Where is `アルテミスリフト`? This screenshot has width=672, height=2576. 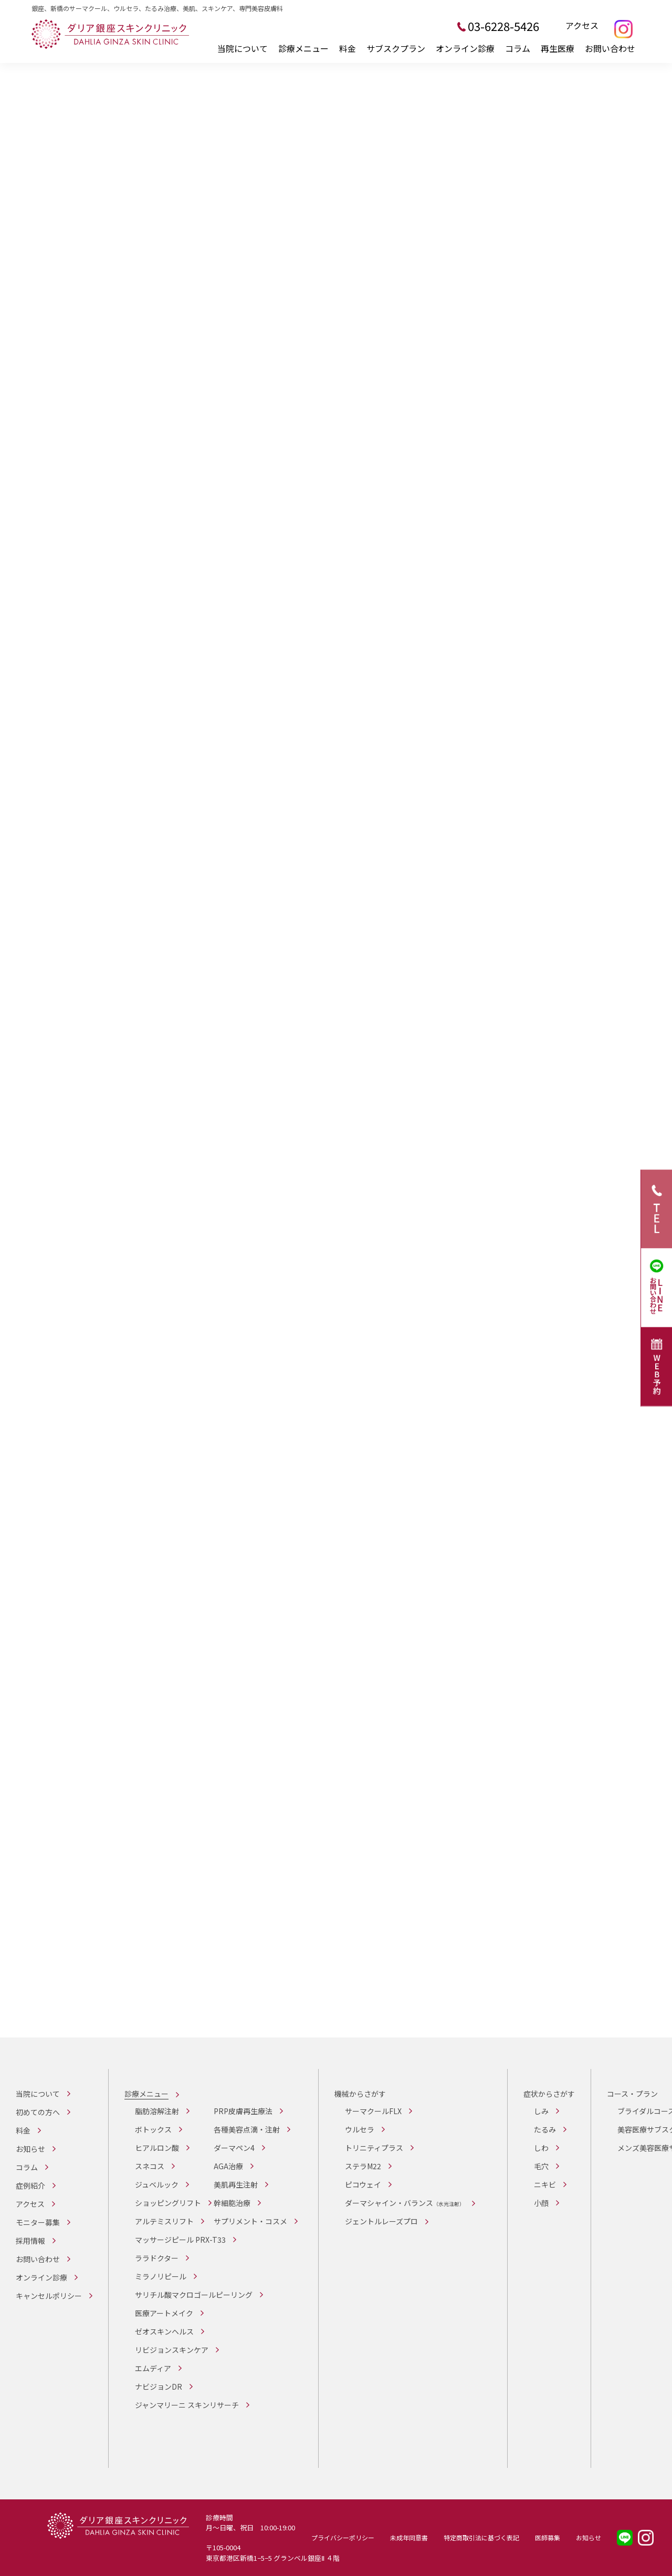 アルテミスリフト is located at coordinates (164, 2221).